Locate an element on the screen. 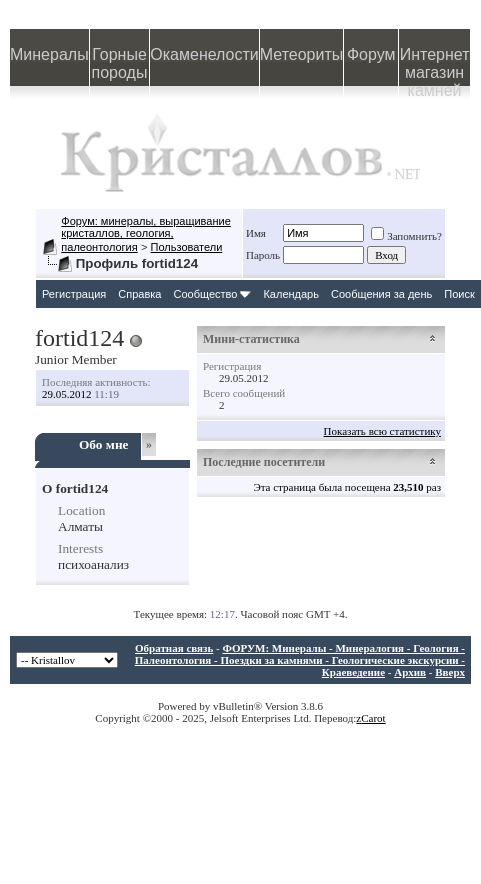 Image resolution: width=481 pixels, height=884 pixels. Форум: минералы, выращивание кристаллов, геология, палеонтология is located at coordinates (145, 234).